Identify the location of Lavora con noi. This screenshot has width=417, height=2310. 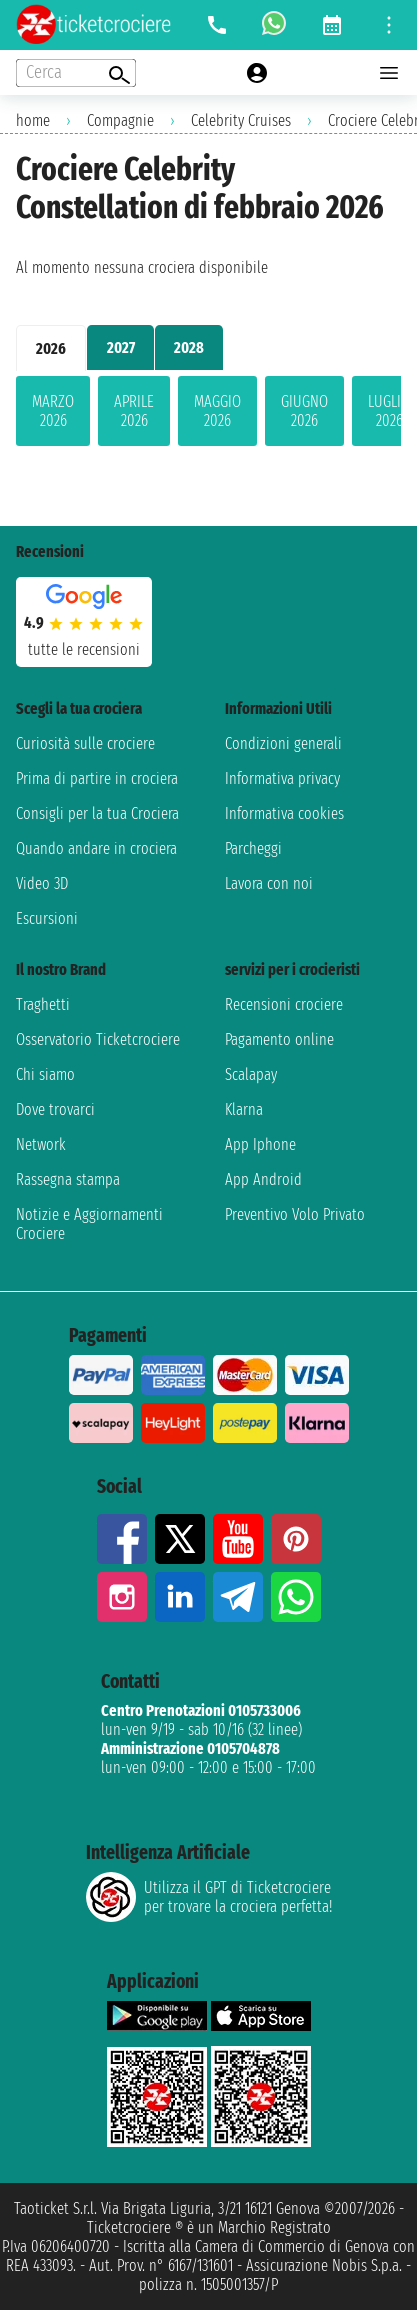
(269, 883).